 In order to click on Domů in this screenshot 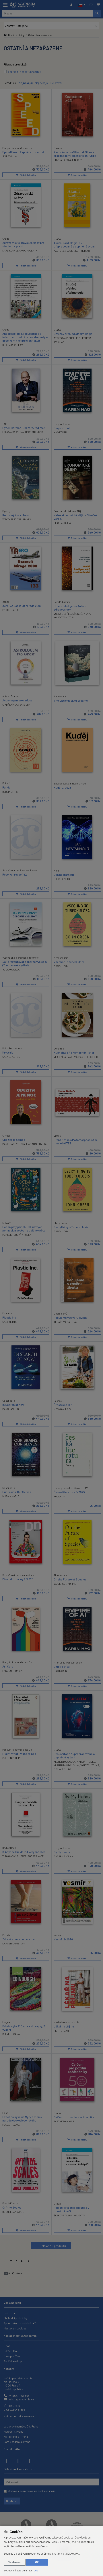, I will do `click(9, 35)`.